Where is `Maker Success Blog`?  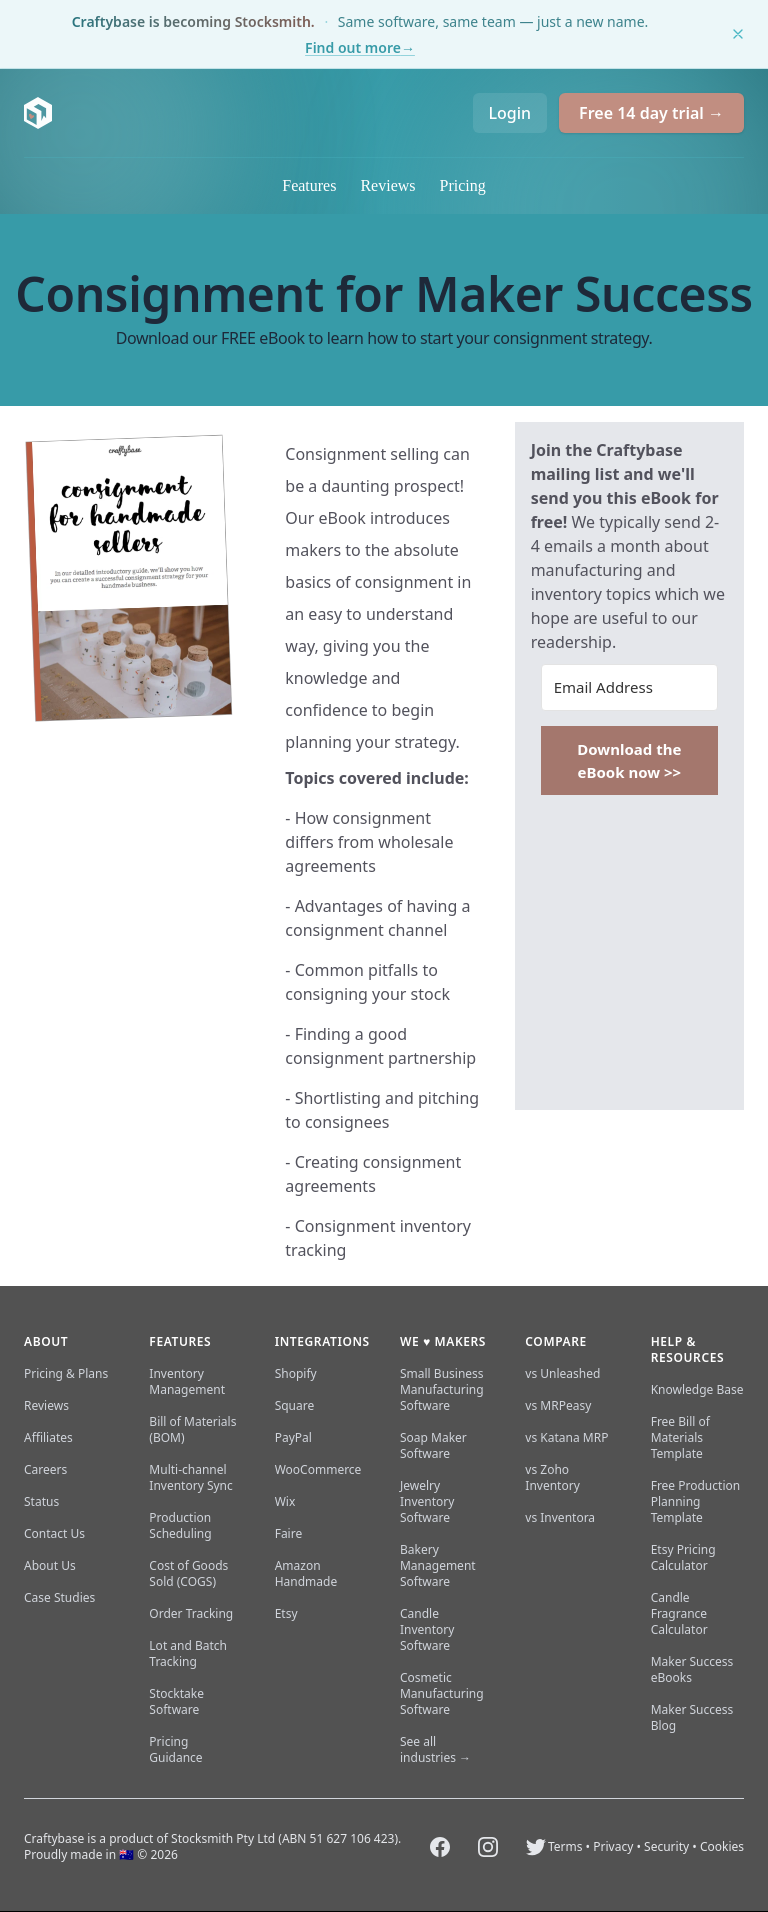 Maker Success Blog is located at coordinates (692, 1717).